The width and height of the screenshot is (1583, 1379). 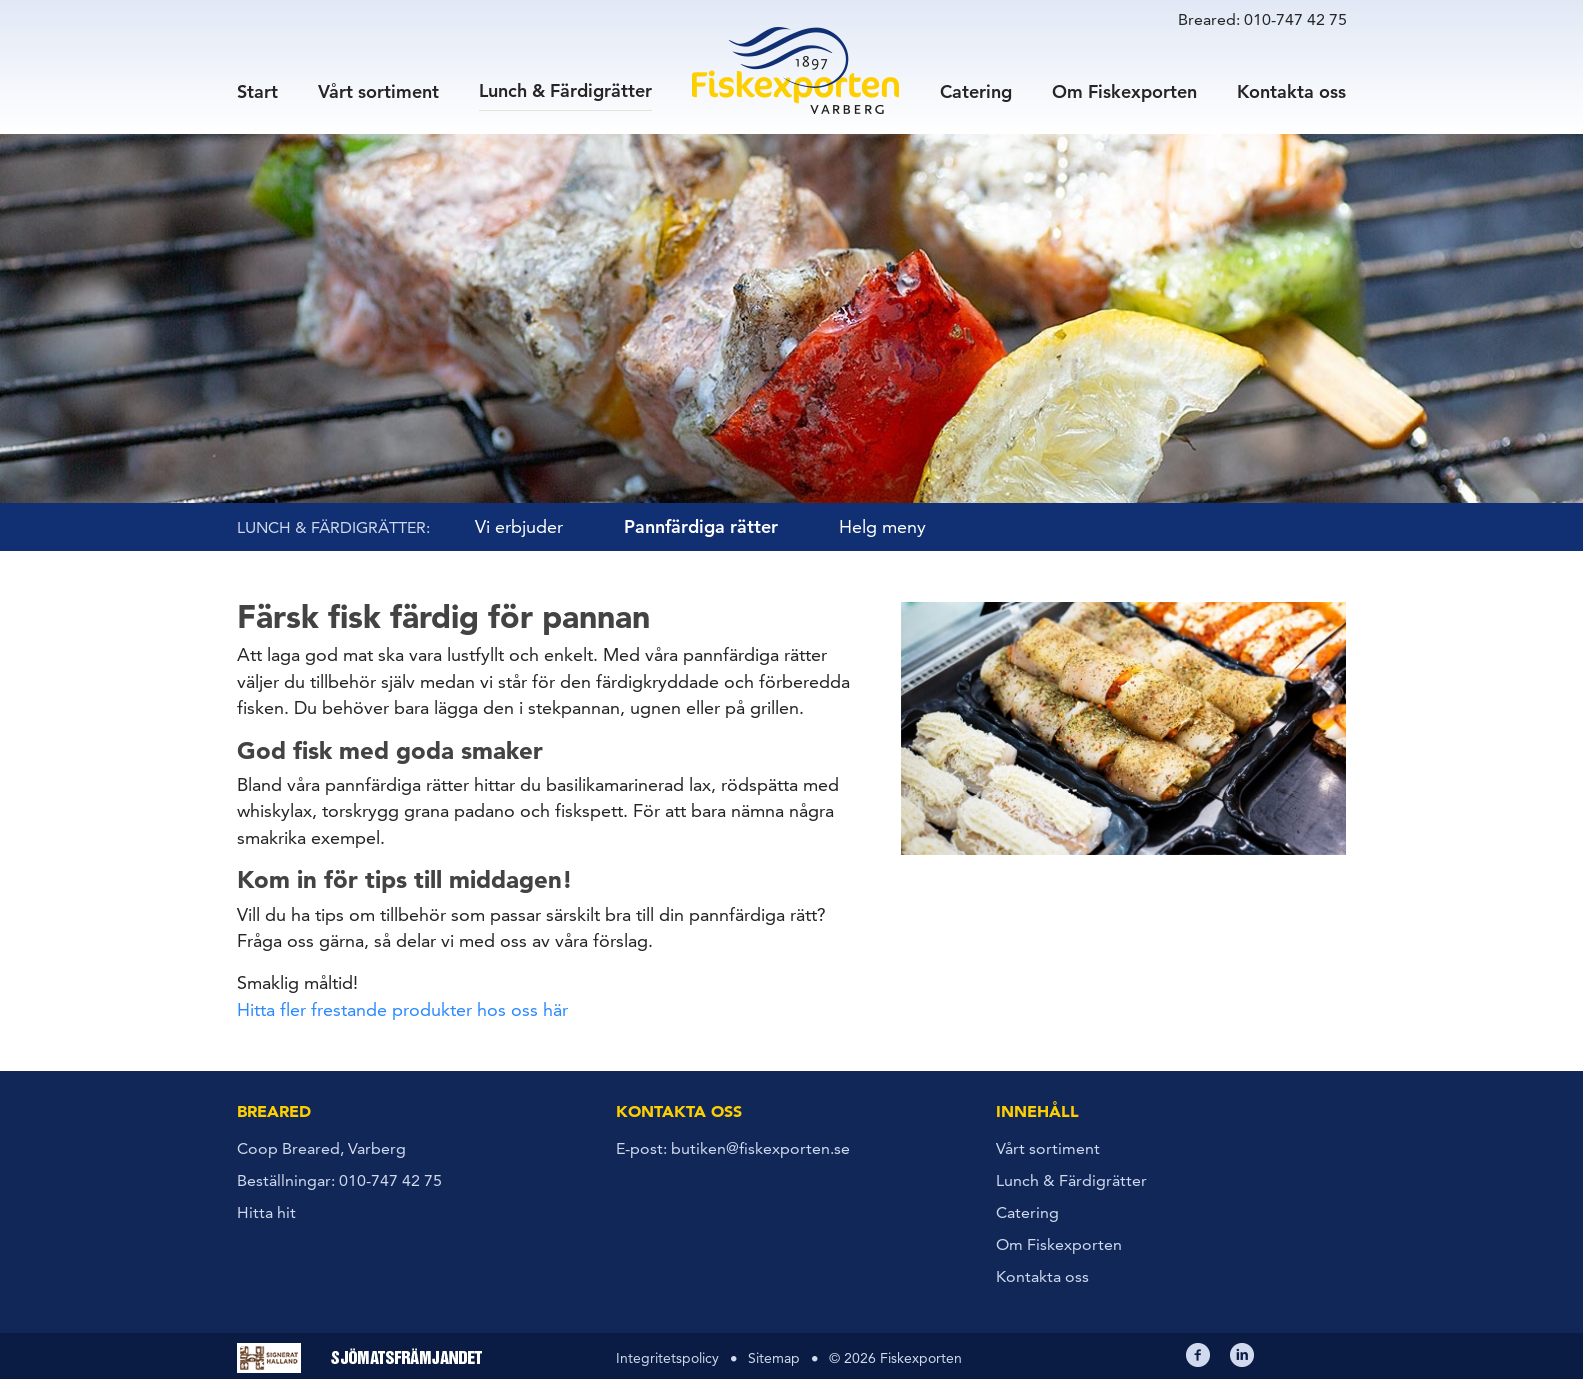 What do you see at coordinates (1291, 90) in the screenshot?
I see `Kontakta oss` at bounding box center [1291, 90].